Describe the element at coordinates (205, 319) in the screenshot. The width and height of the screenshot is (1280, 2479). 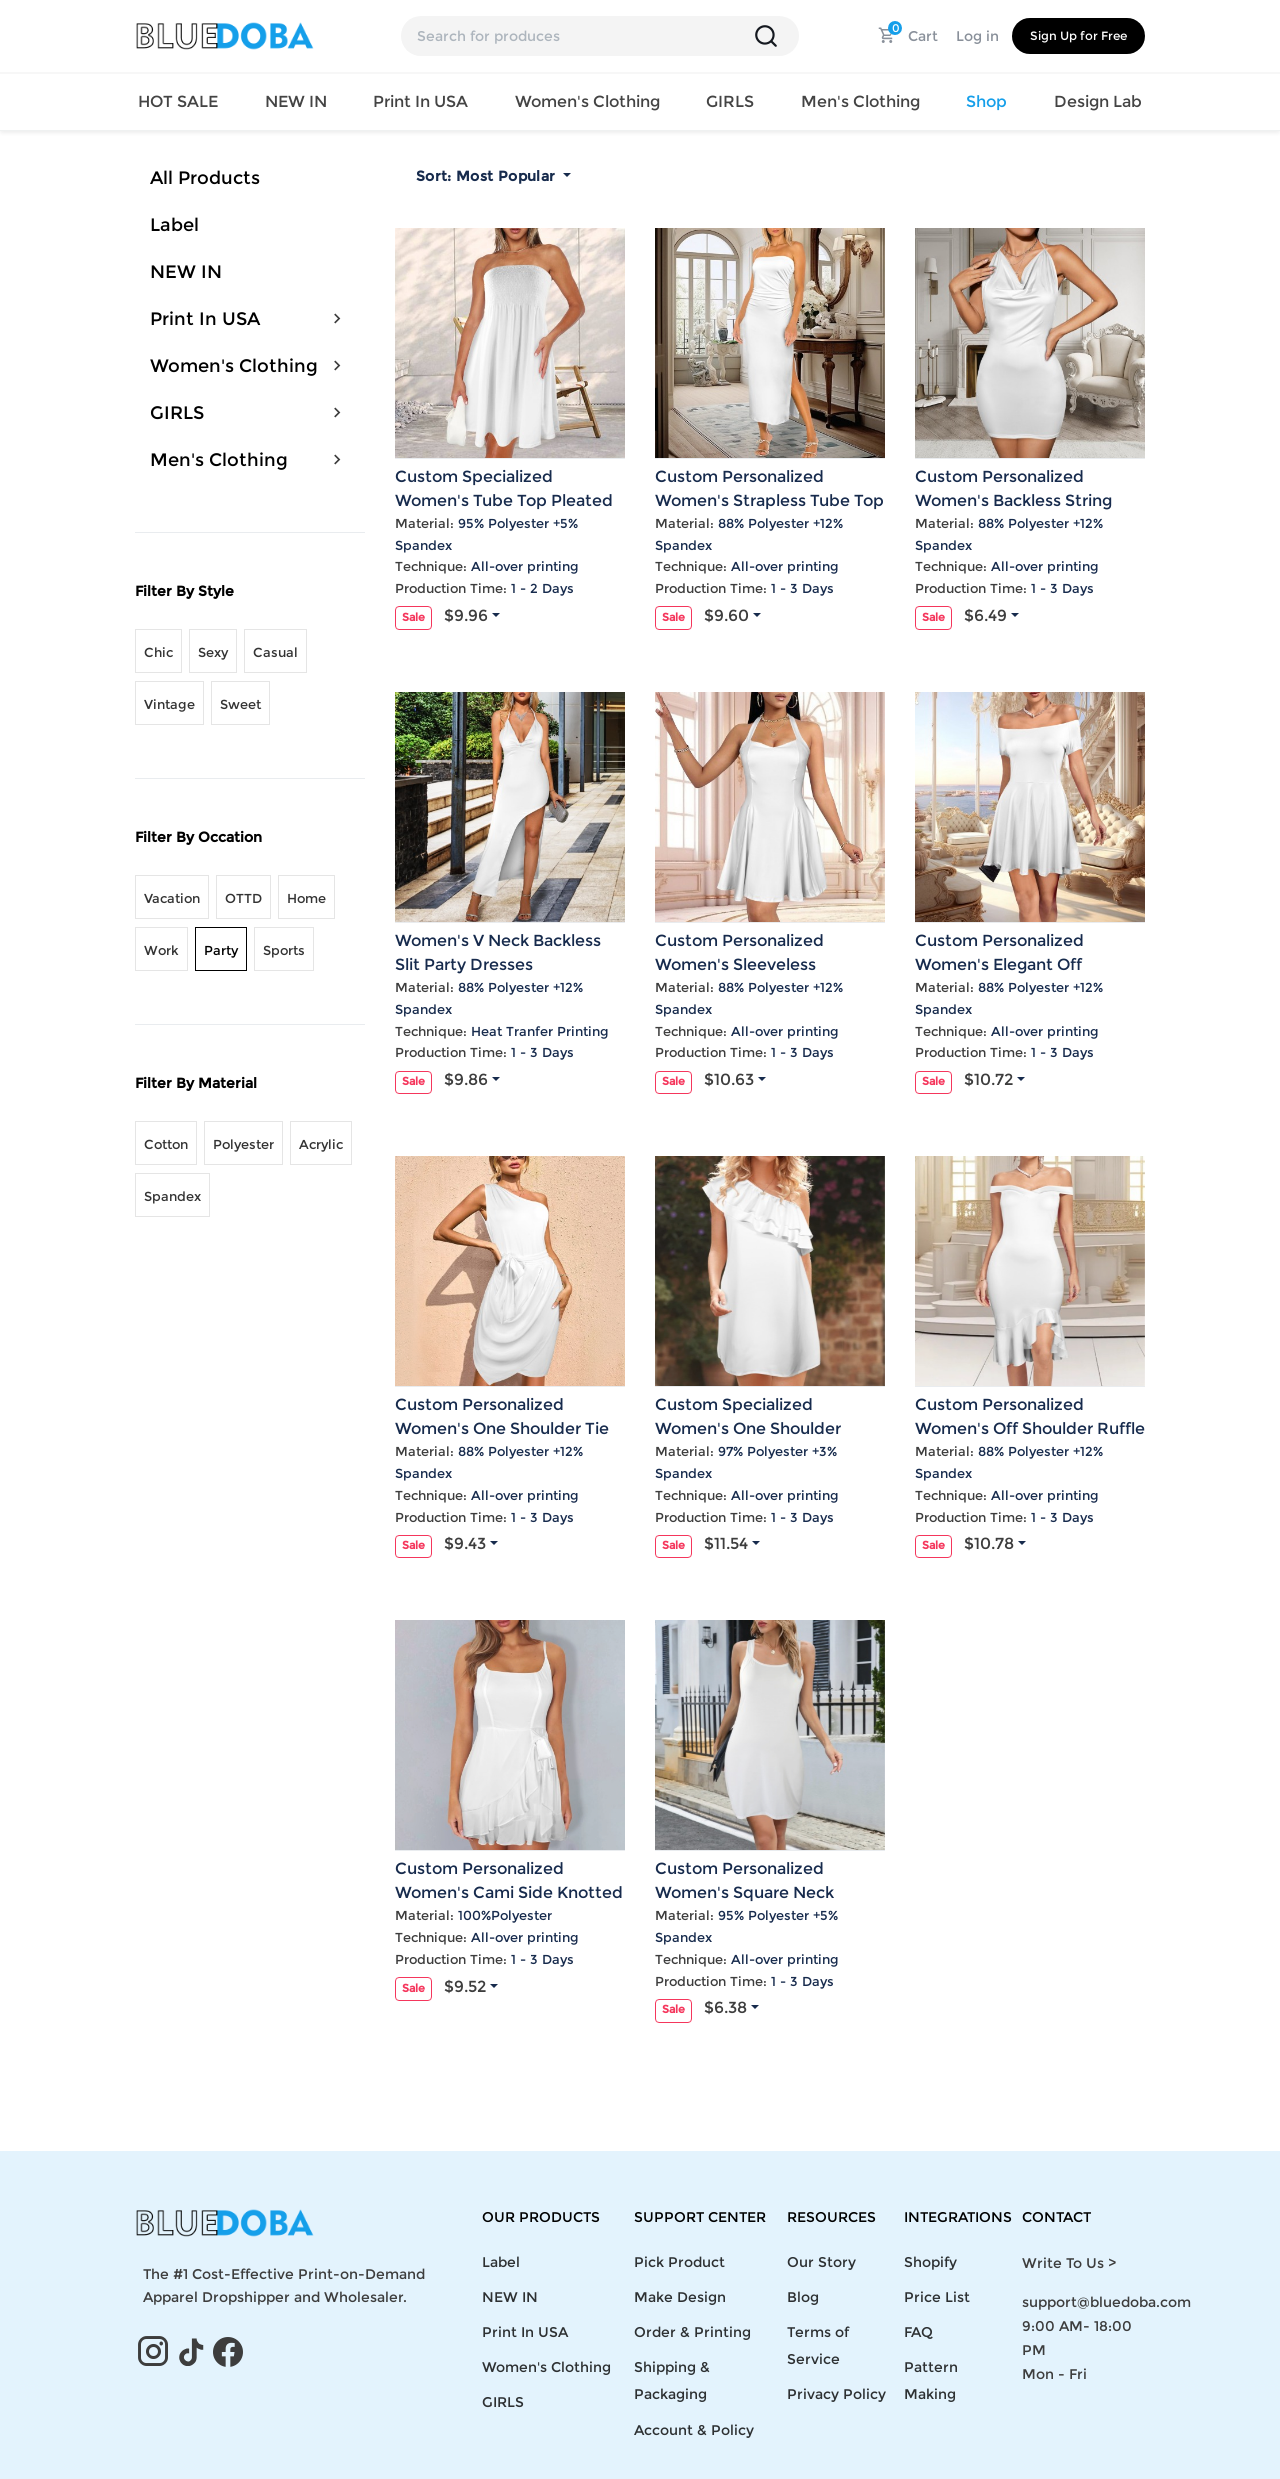
I see `Print In USA` at that location.